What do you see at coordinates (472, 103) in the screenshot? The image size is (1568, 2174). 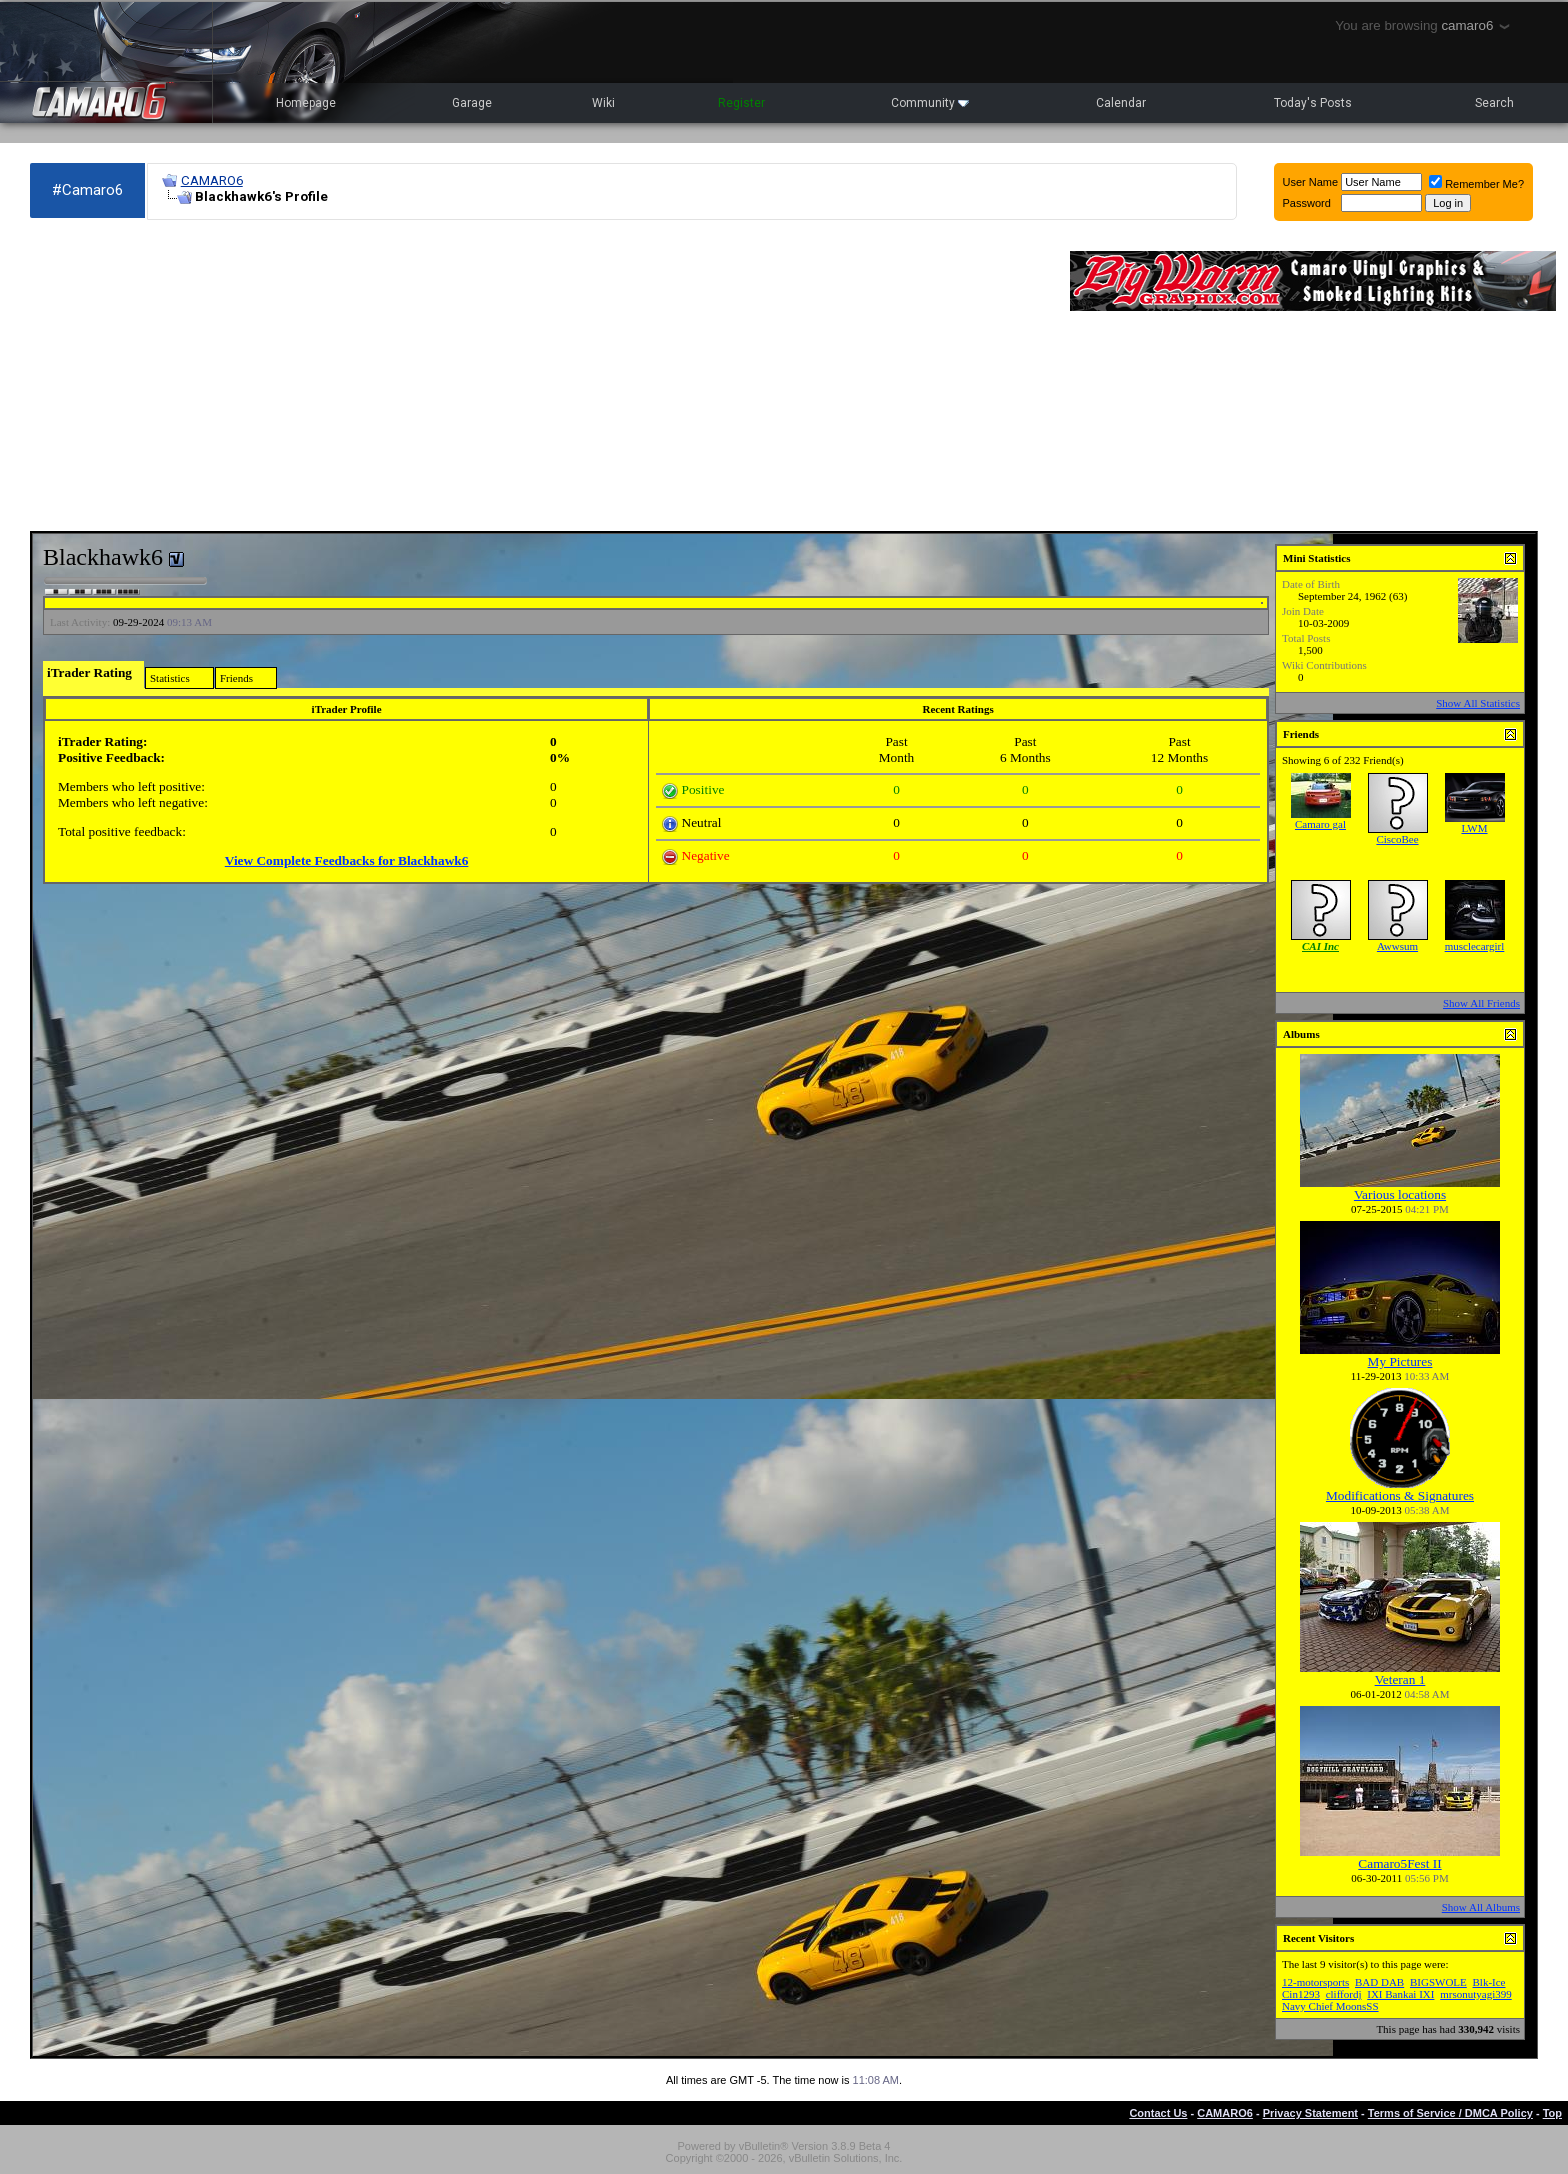 I see `Garage` at bounding box center [472, 103].